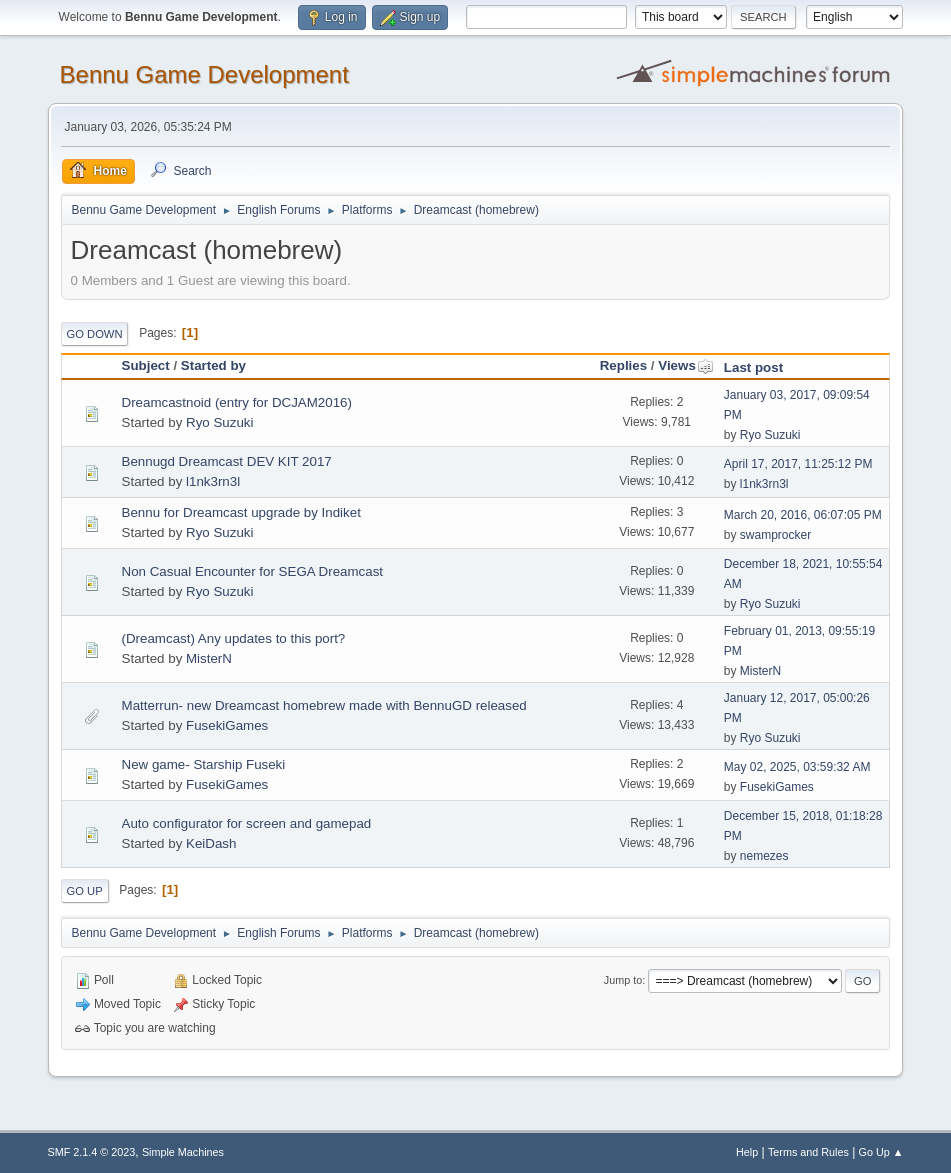 This screenshot has width=951, height=1173. What do you see at coordinates (227, 725) in the screenshot?
I see `FusekiGames` at bounding box center [227, 725].